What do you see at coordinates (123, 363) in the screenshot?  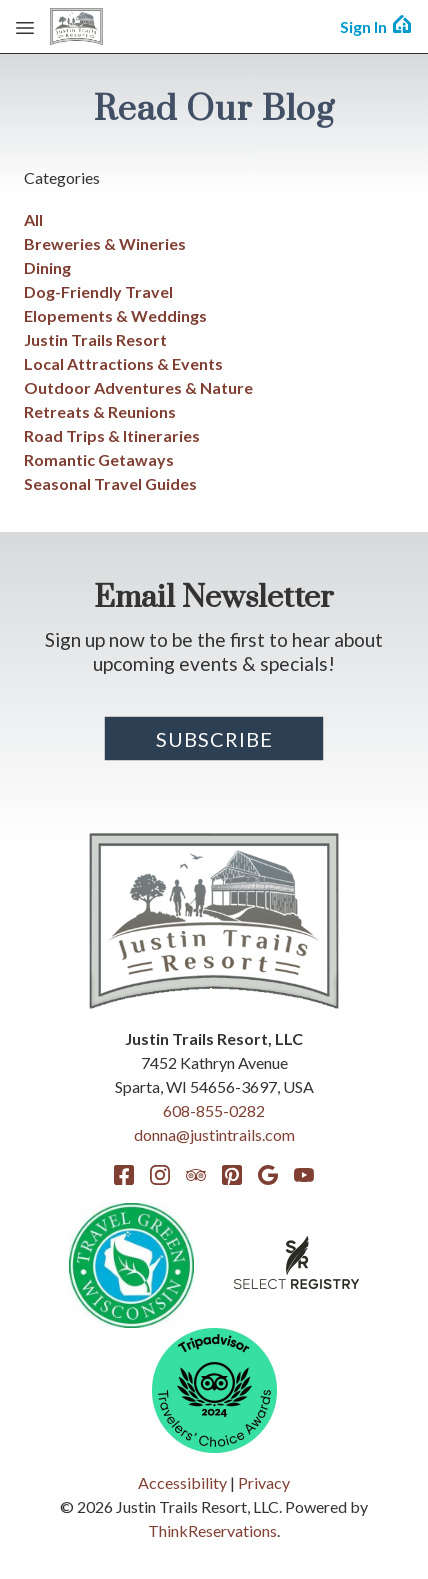 I see `Local Attractions & Events` at bounding box center [123, 363].